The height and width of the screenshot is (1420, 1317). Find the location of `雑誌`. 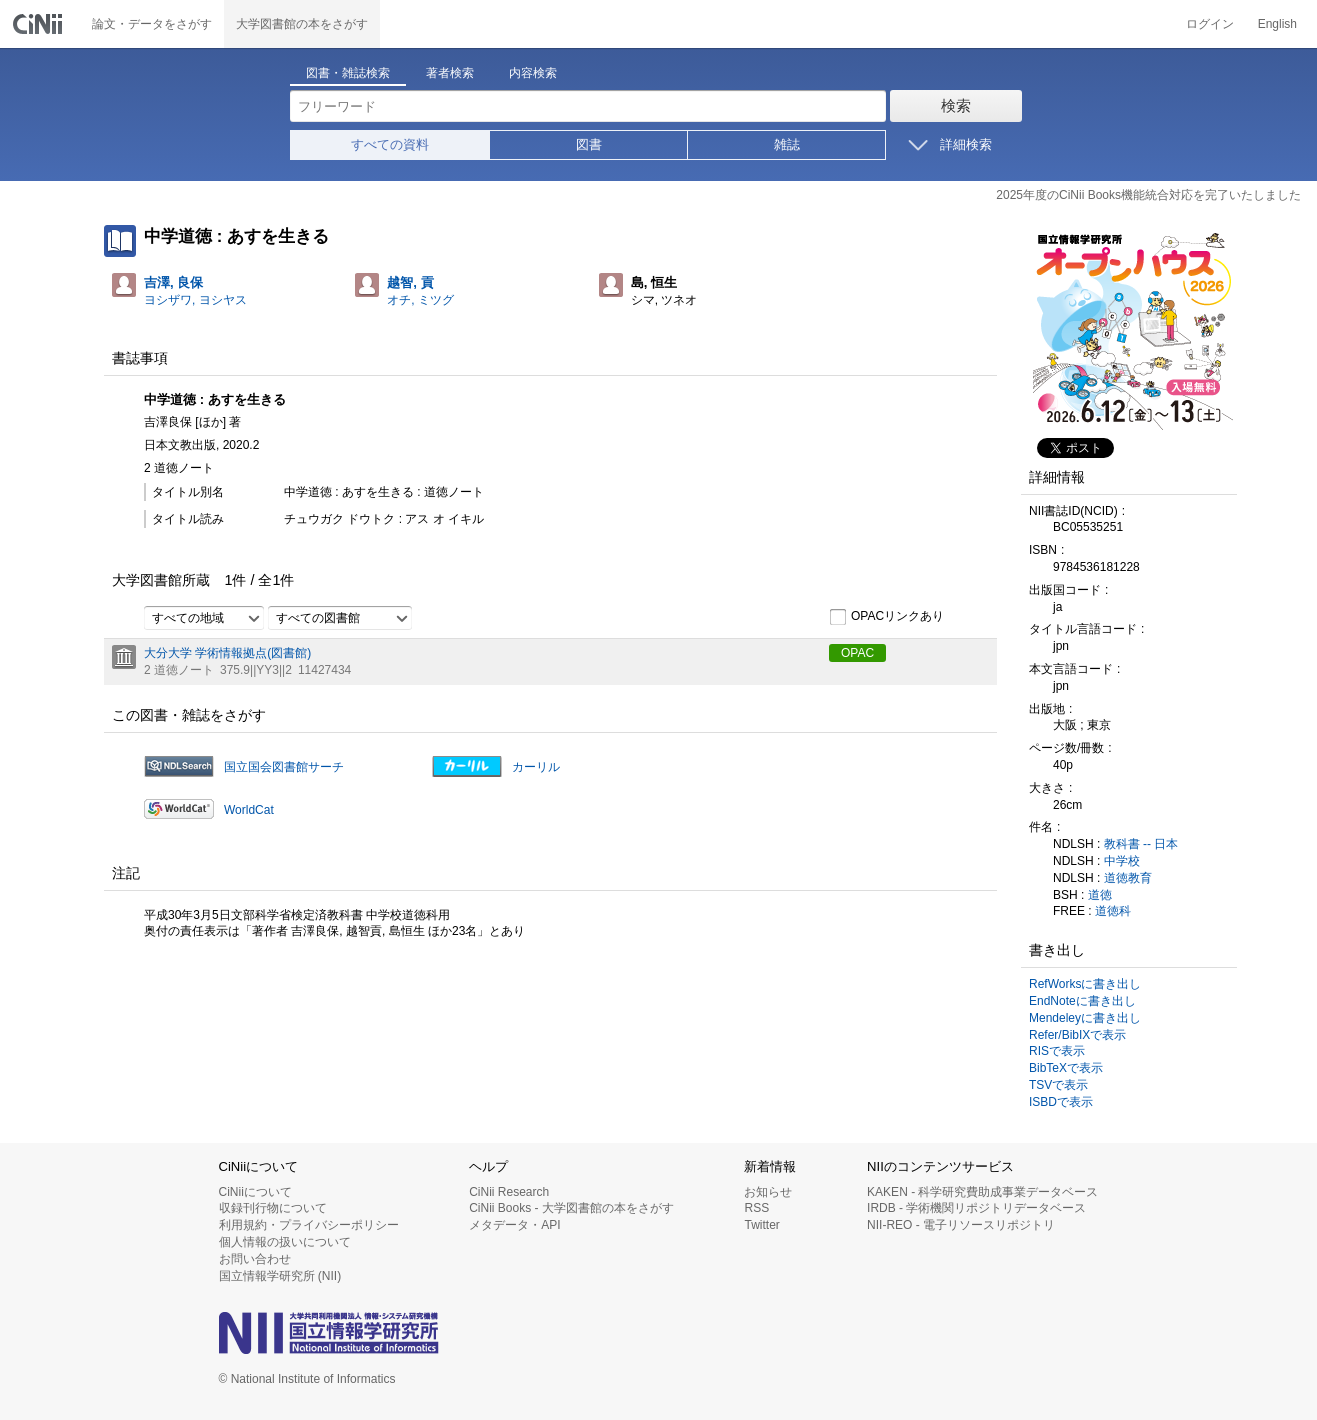

雑誌 is located at coordinates (787, 144).